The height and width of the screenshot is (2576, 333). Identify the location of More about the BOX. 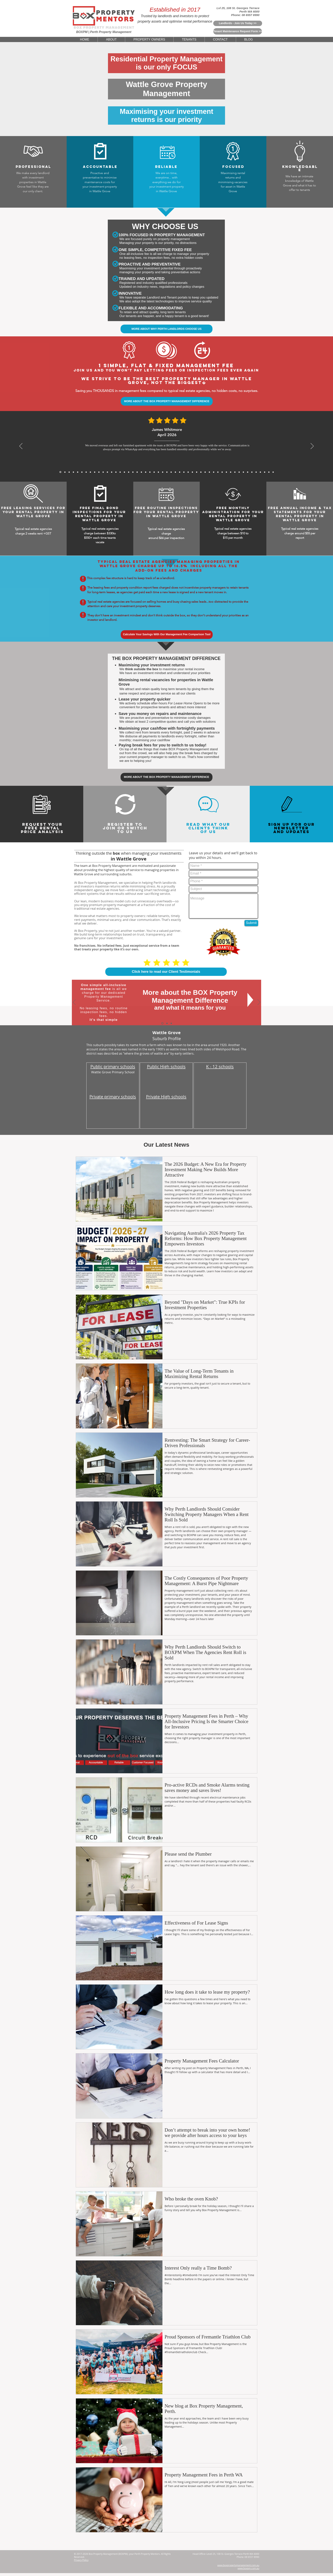
(175, 992).